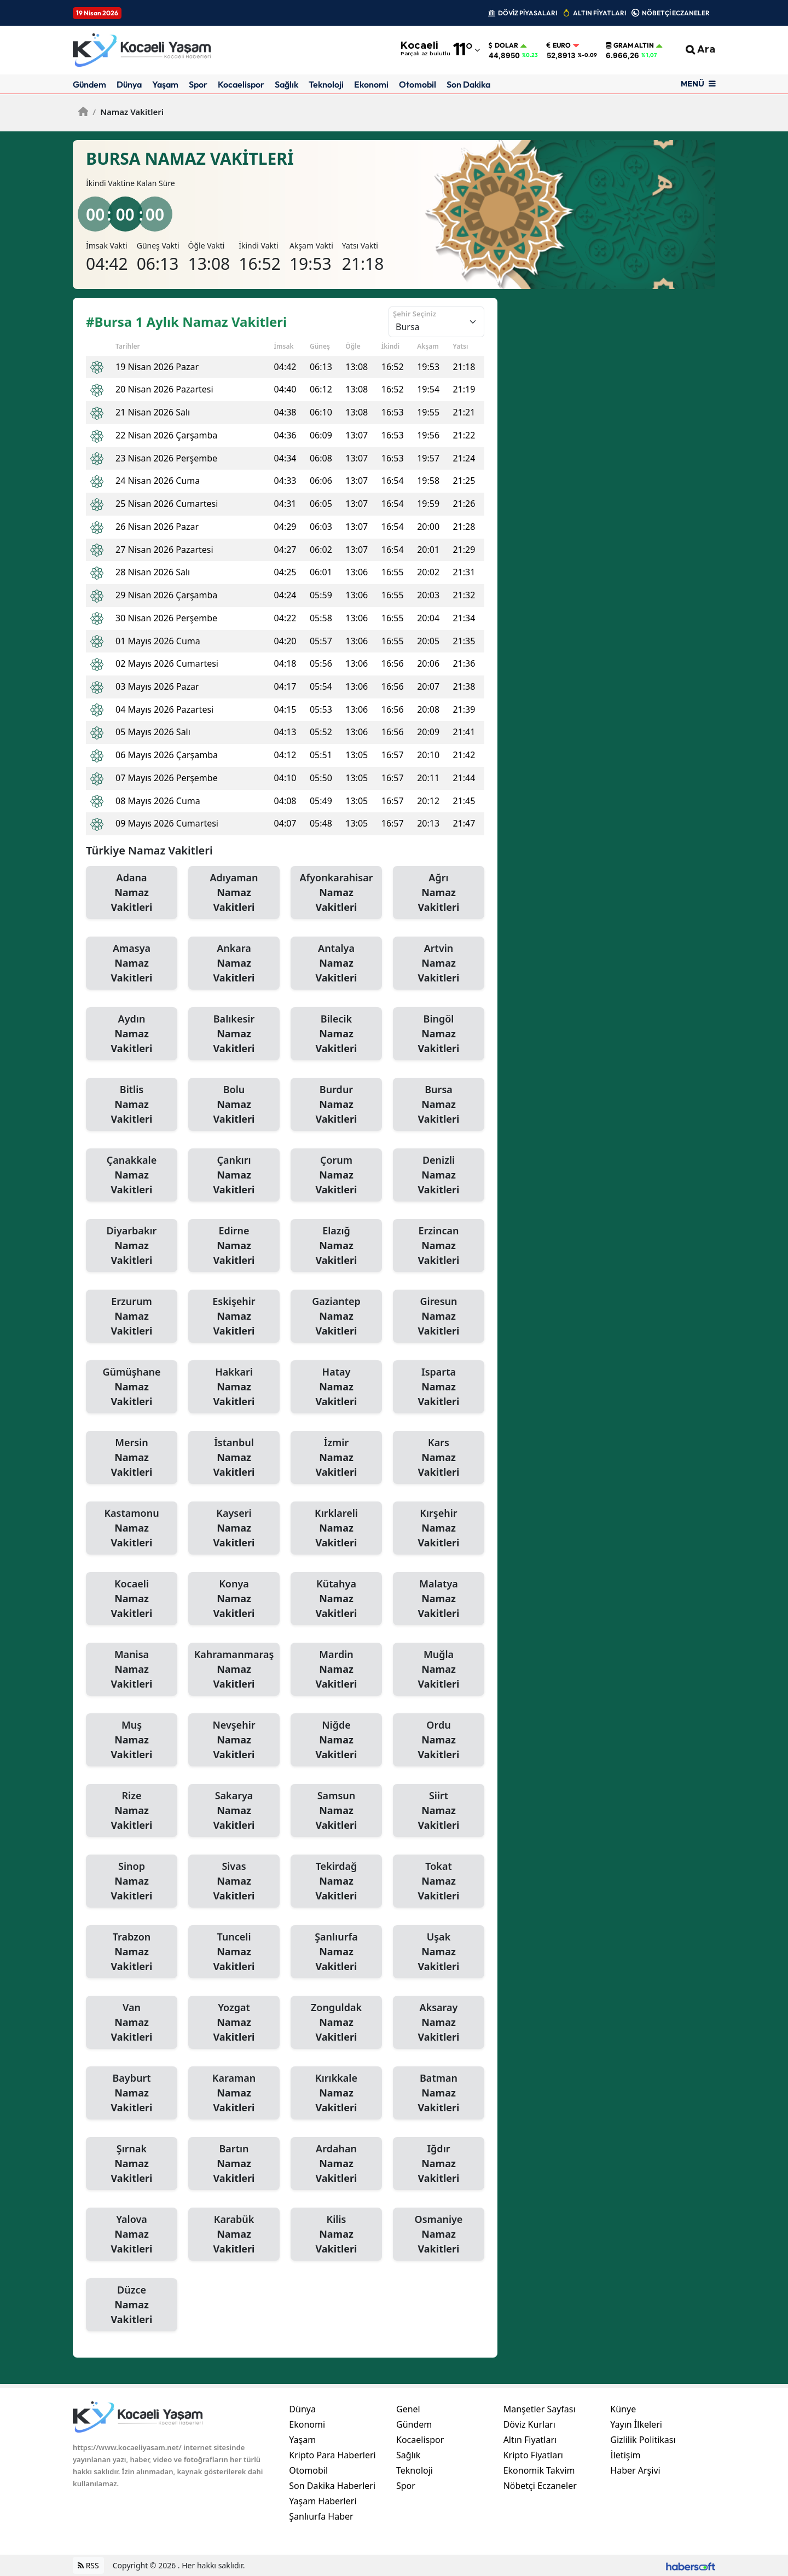  I want to click on Mardin, so click(336, 1669).